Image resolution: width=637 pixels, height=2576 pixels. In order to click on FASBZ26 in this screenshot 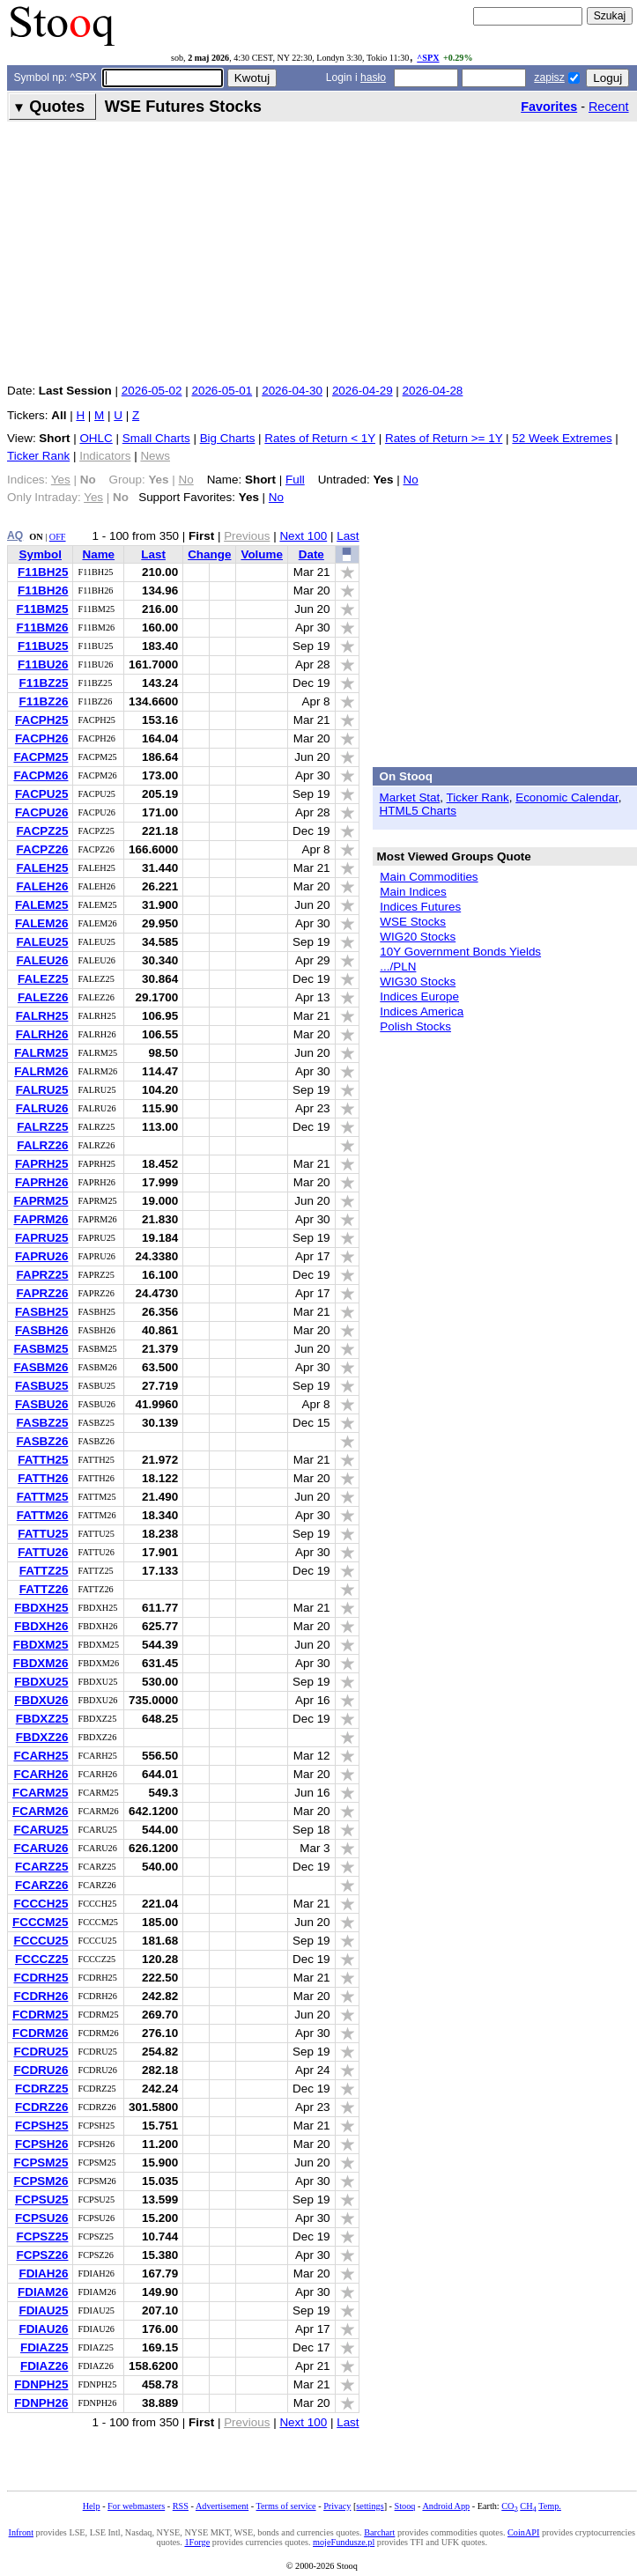, I will do `click(42, 1441)`.